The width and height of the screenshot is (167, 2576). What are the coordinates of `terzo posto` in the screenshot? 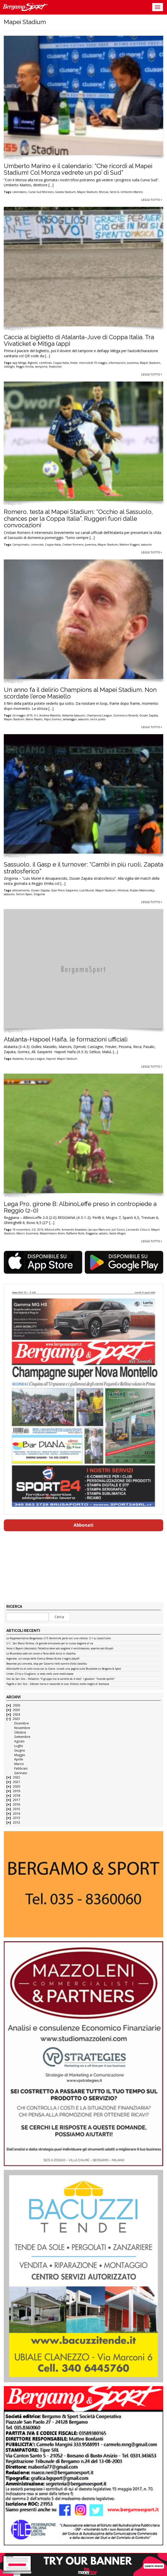 It's located at (98, 719).